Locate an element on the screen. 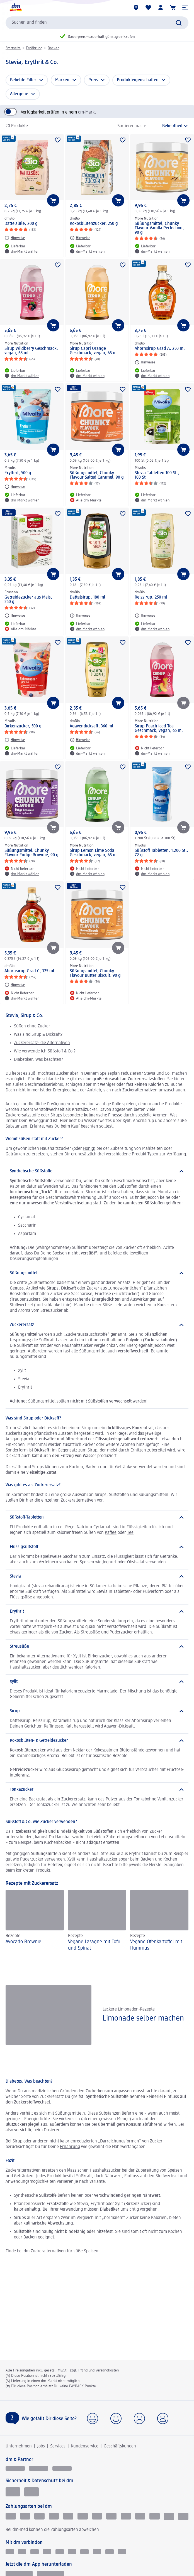  [American Express] is located at coordinates (111, 2516).